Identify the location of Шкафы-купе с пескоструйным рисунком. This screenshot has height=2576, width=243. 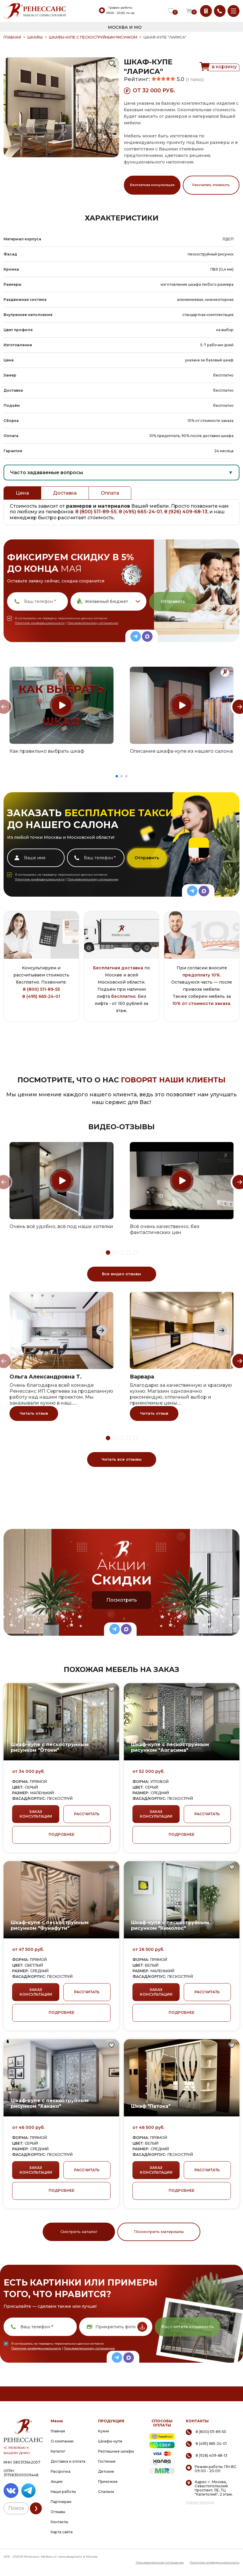
(93, 37).